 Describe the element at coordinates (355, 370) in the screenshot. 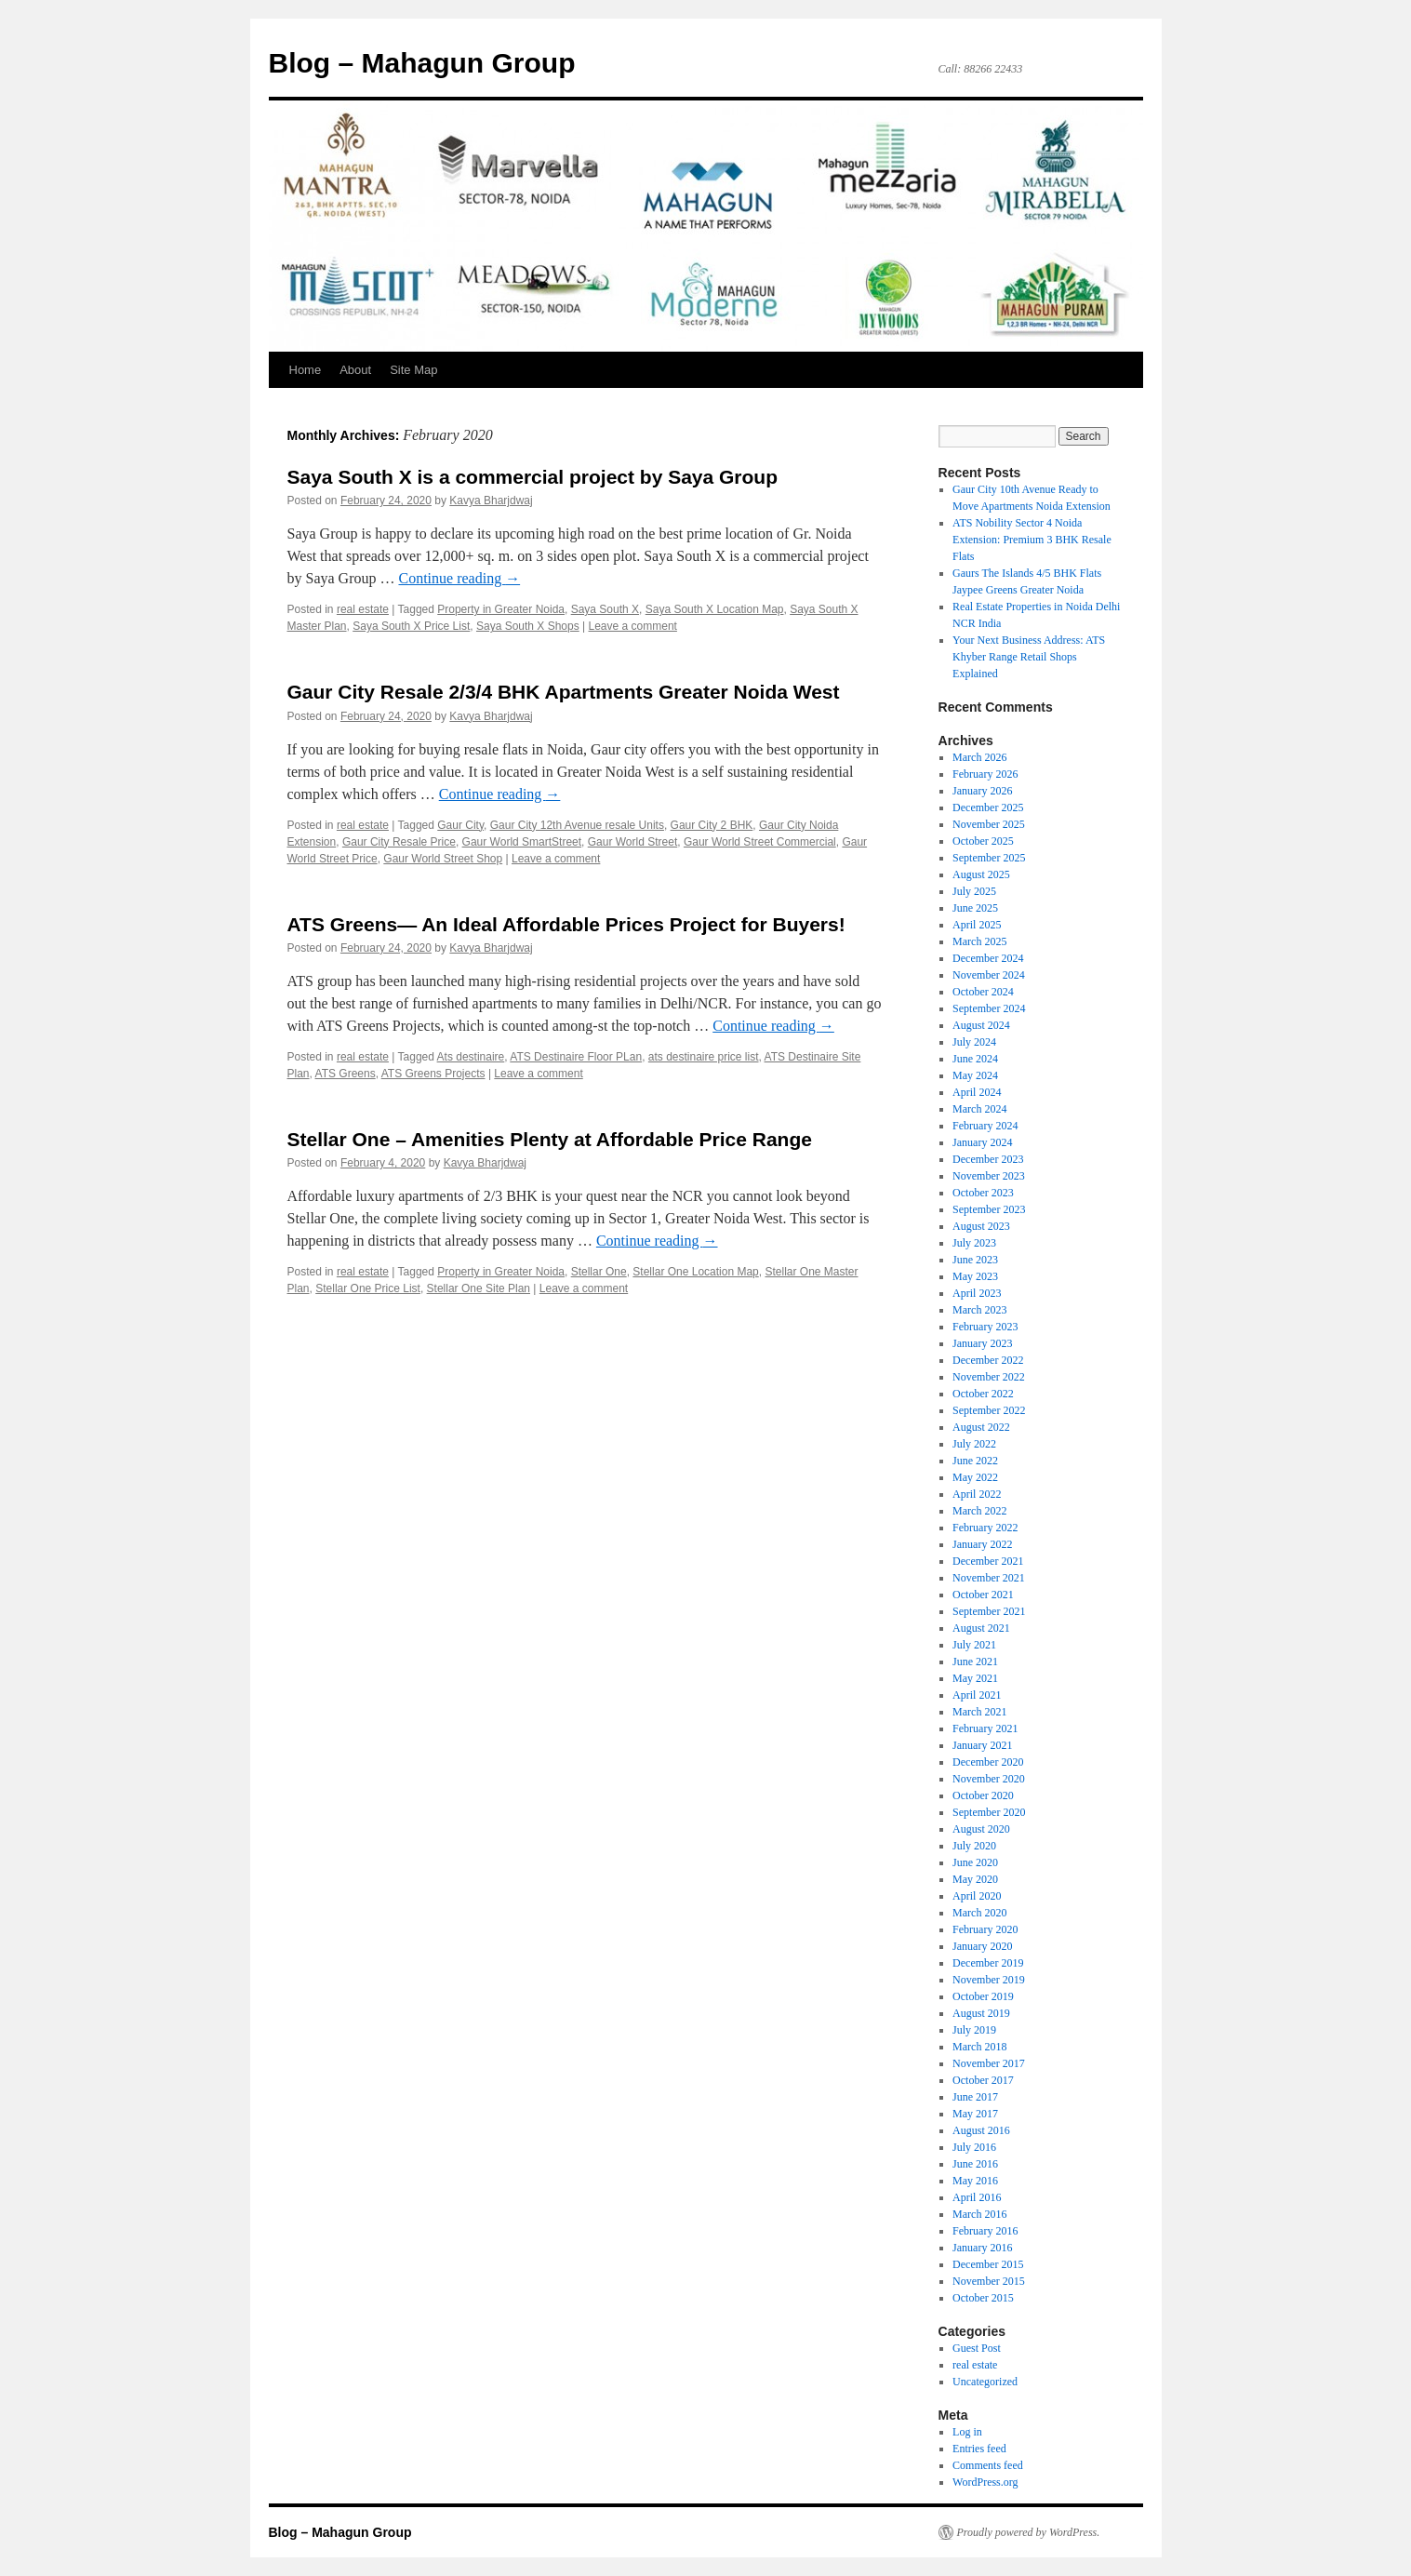

I see `About` at that location.